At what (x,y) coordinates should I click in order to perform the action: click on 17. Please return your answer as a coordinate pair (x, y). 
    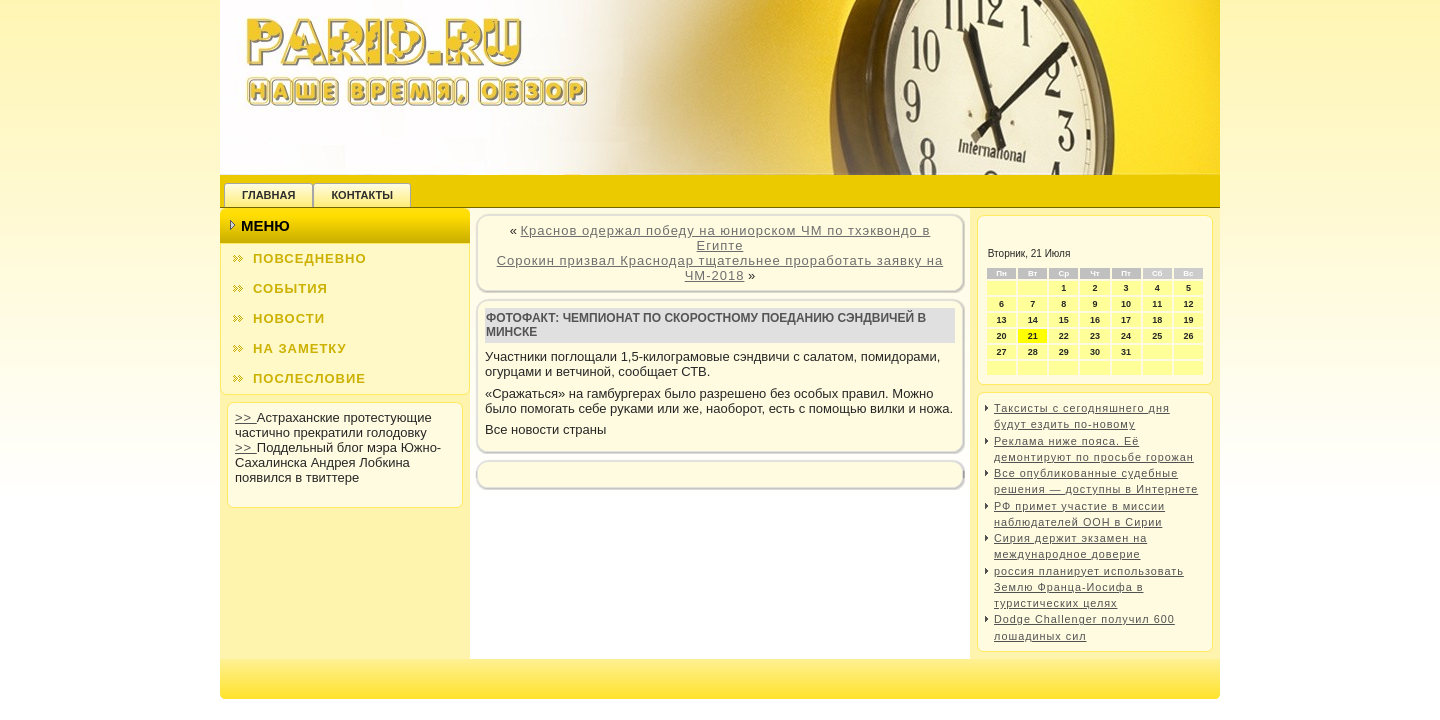
    Looking at the image, I should click on (1126, 320).